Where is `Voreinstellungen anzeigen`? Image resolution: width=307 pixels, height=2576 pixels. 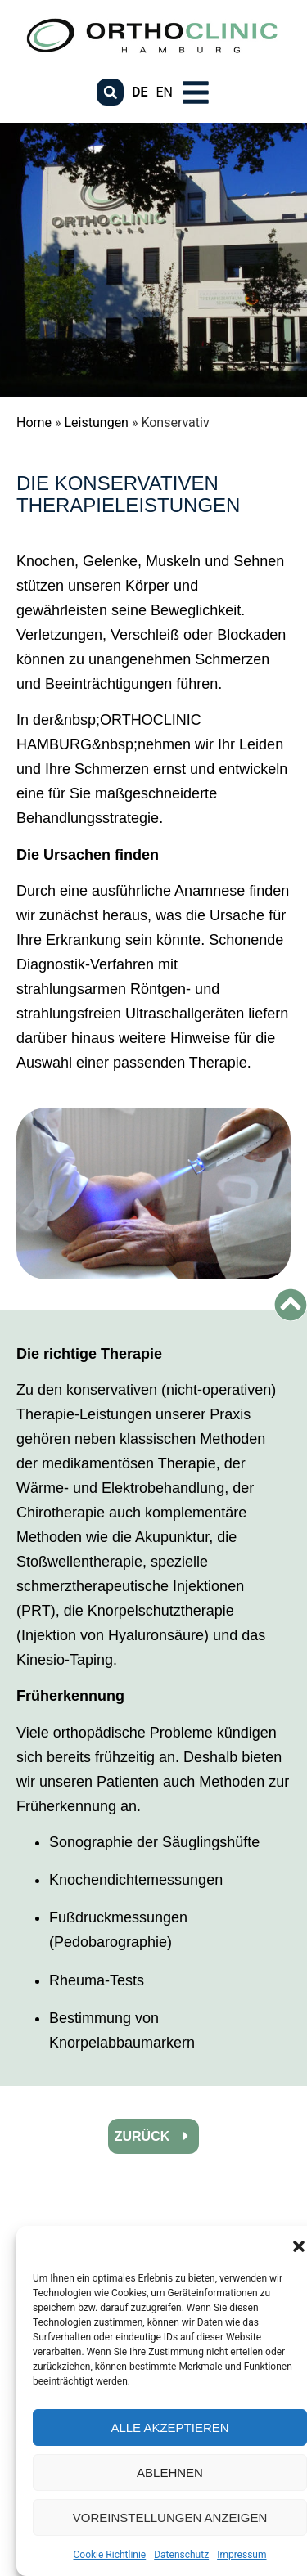
Voreinstellungen anzeigen is located at coordinates (170, 2517).